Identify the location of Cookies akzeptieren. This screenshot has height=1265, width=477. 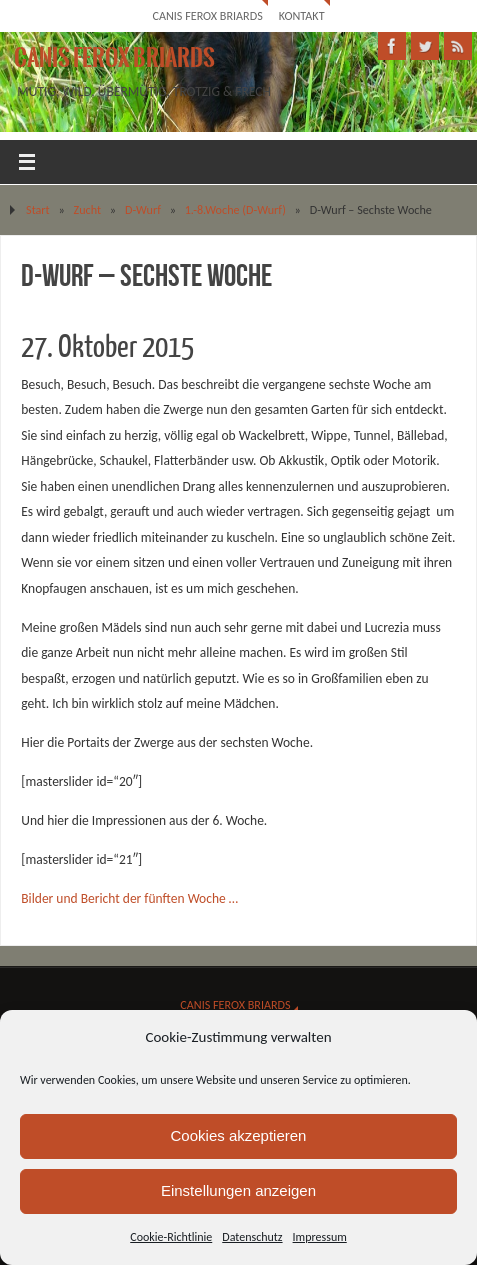
(239, 1135).